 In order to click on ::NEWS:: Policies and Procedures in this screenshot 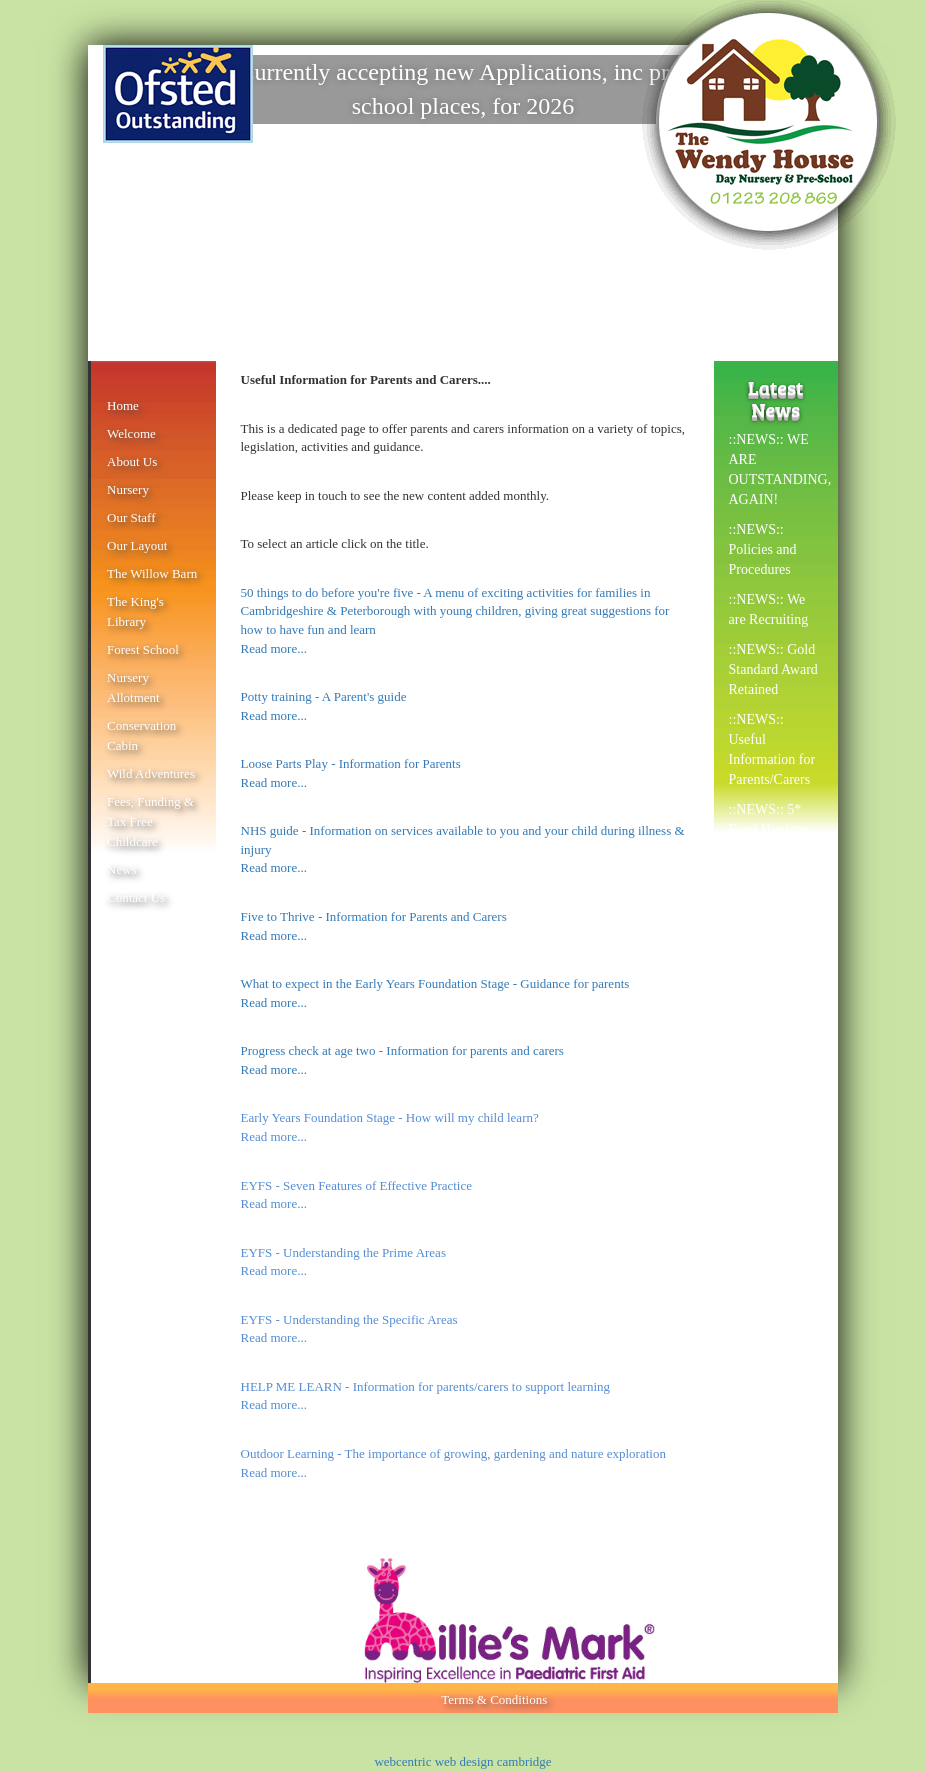, I will do `click(763, 549)`.